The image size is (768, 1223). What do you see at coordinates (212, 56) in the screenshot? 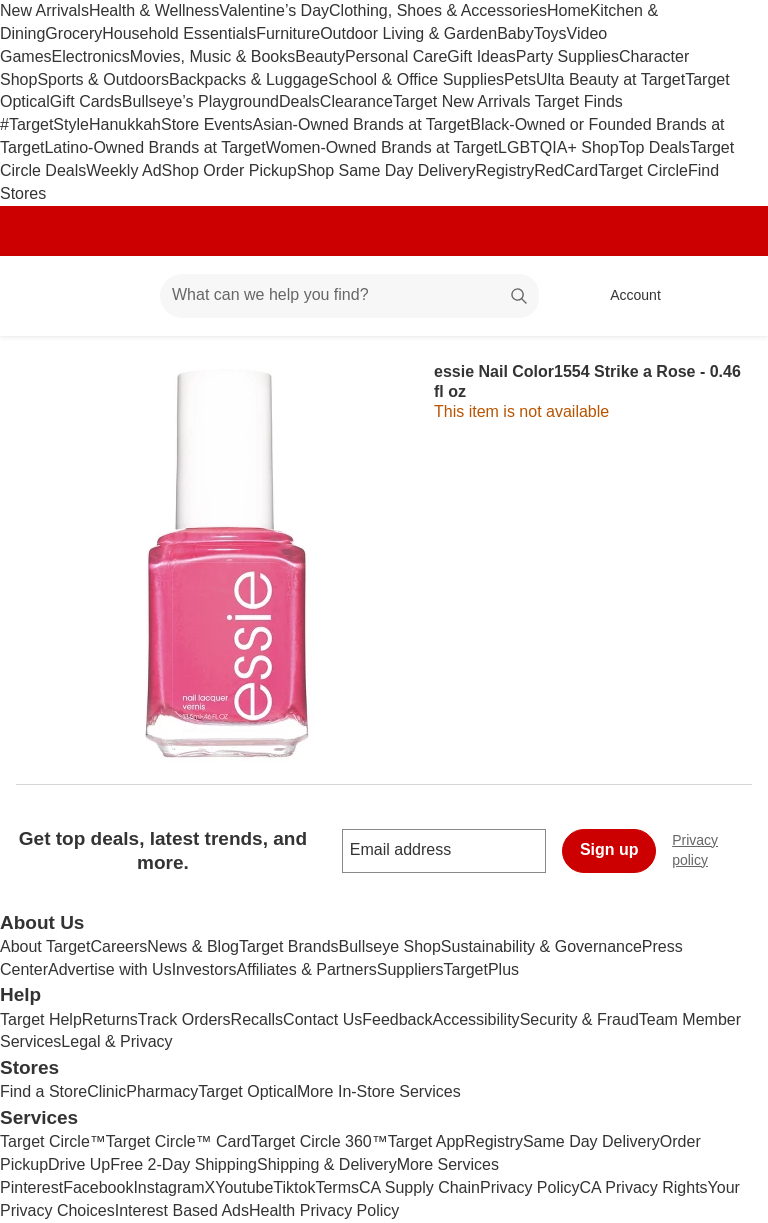
I see `Movies, Music & Books` at bounding box center [212, 56].